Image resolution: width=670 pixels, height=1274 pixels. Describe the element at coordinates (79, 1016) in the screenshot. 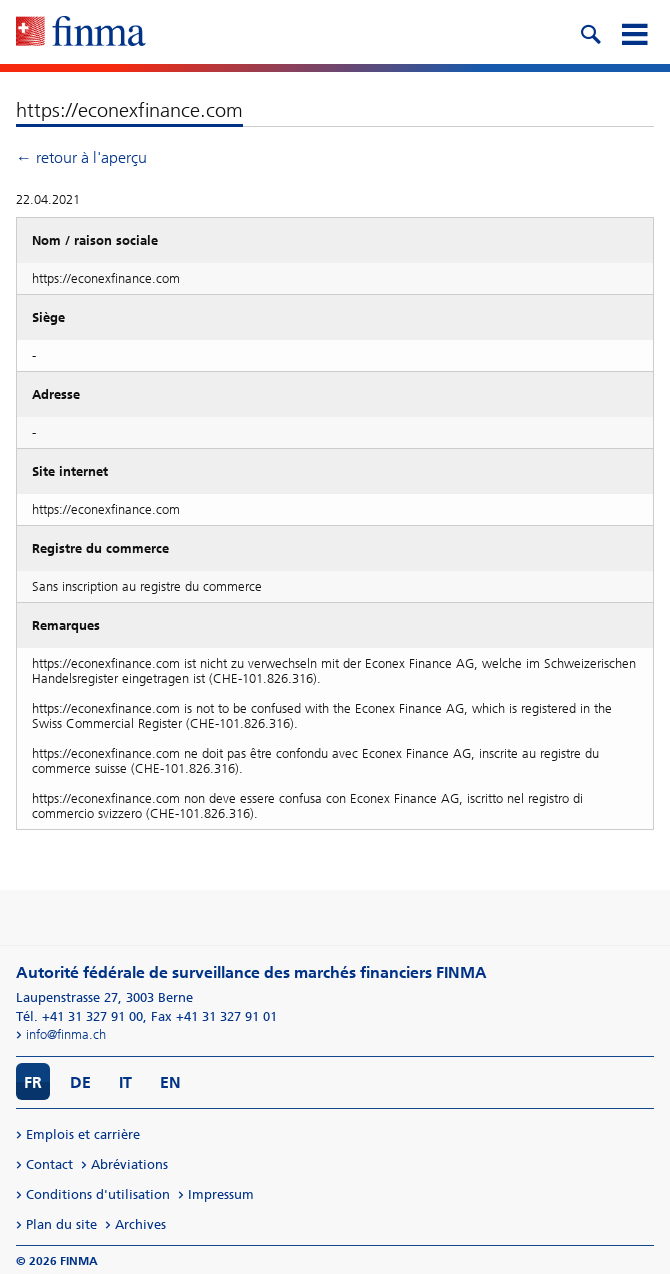

I see `Tél. +41 31 327 91 00` at that location.